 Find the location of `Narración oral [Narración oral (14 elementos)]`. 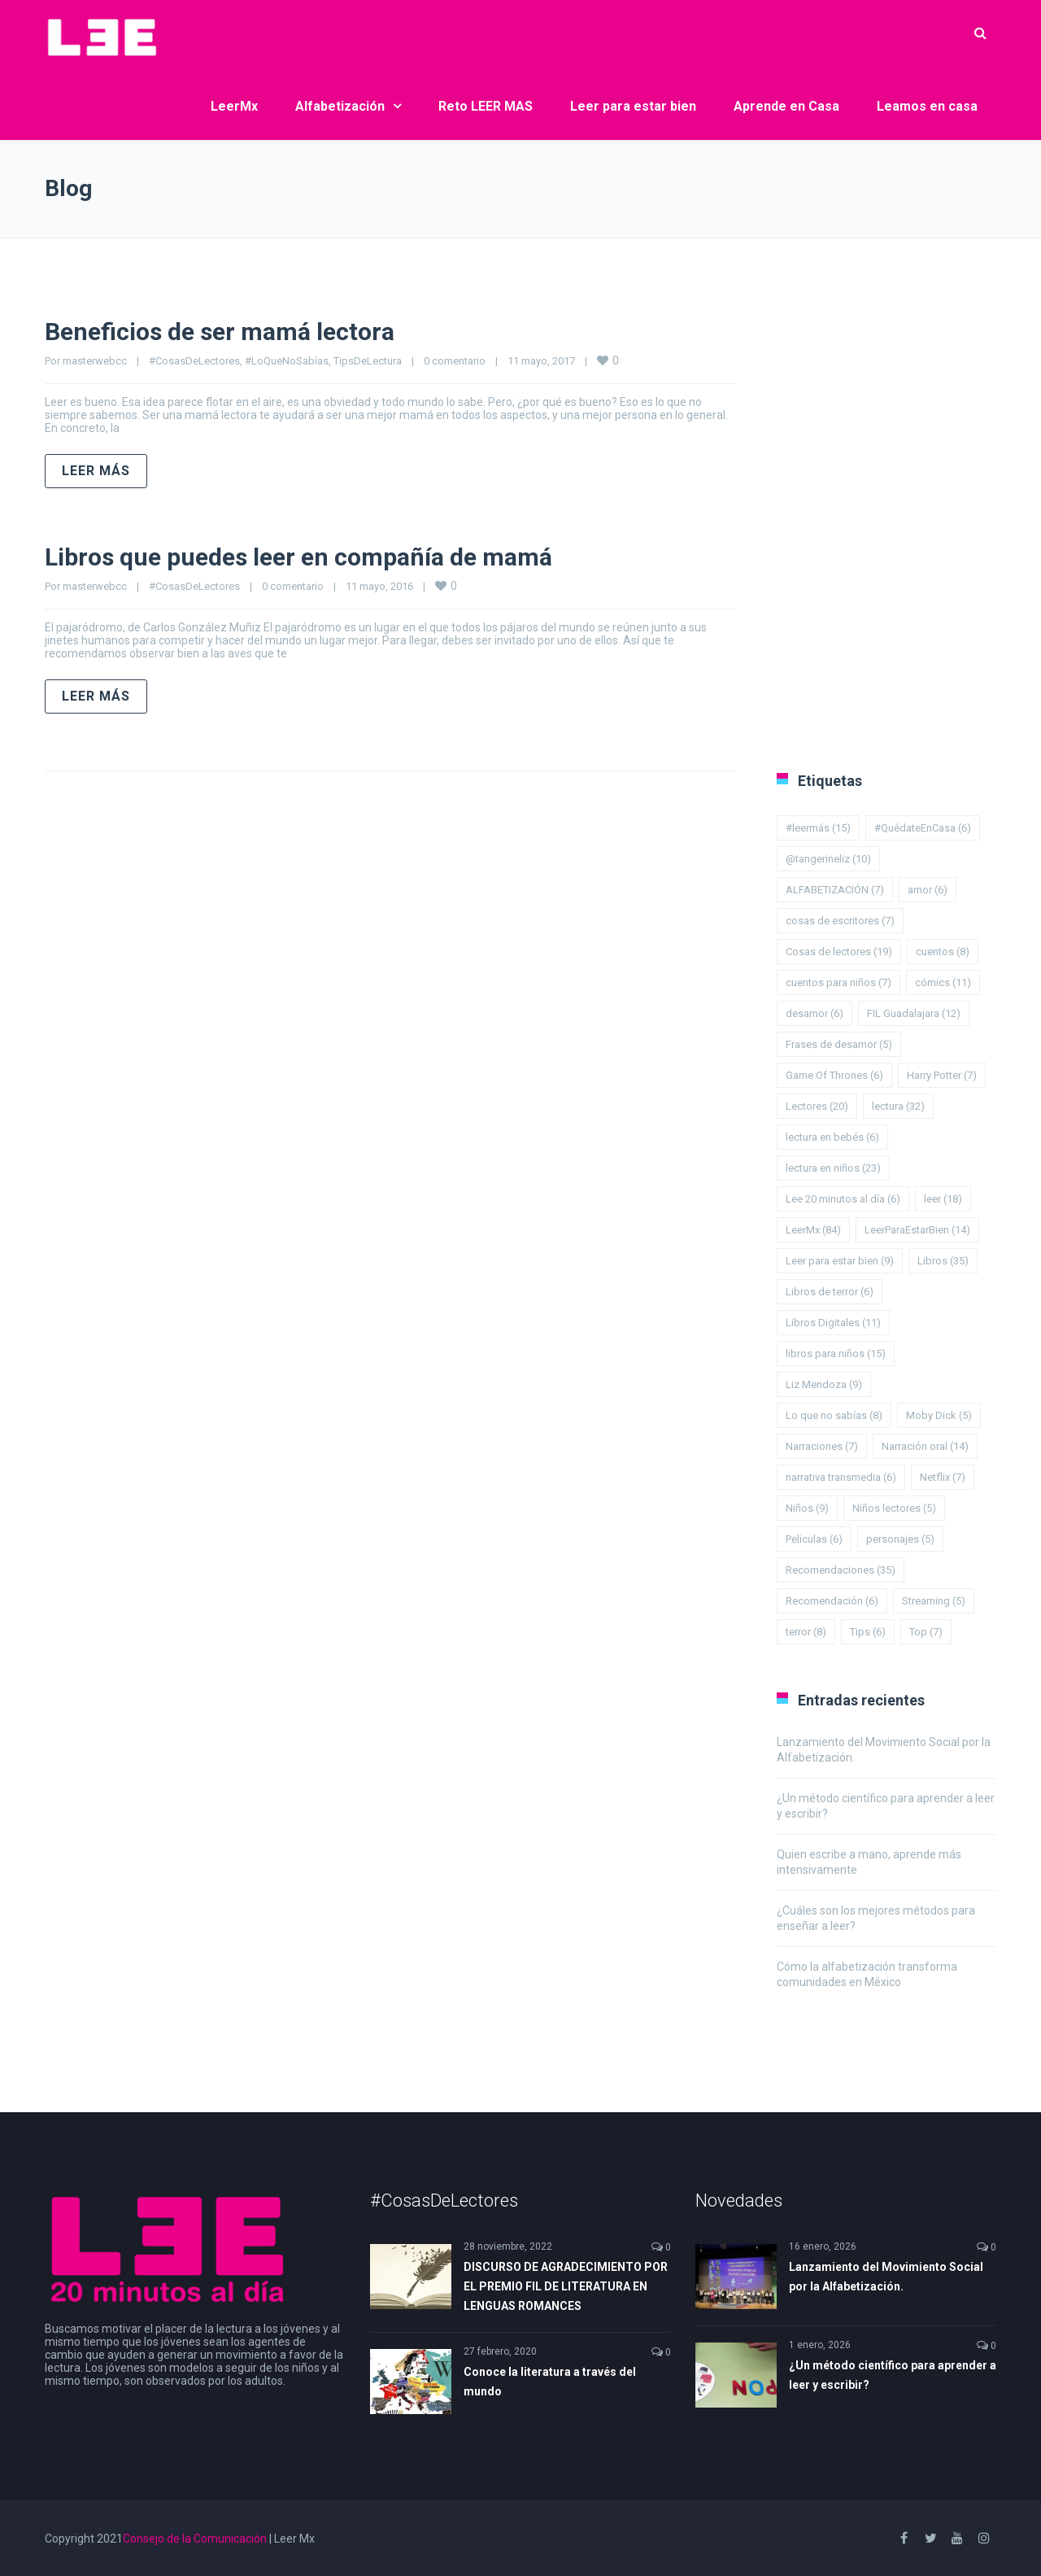

Narración oral [Narración oral (14 elementos)] is located at coordinates (925, 1446).